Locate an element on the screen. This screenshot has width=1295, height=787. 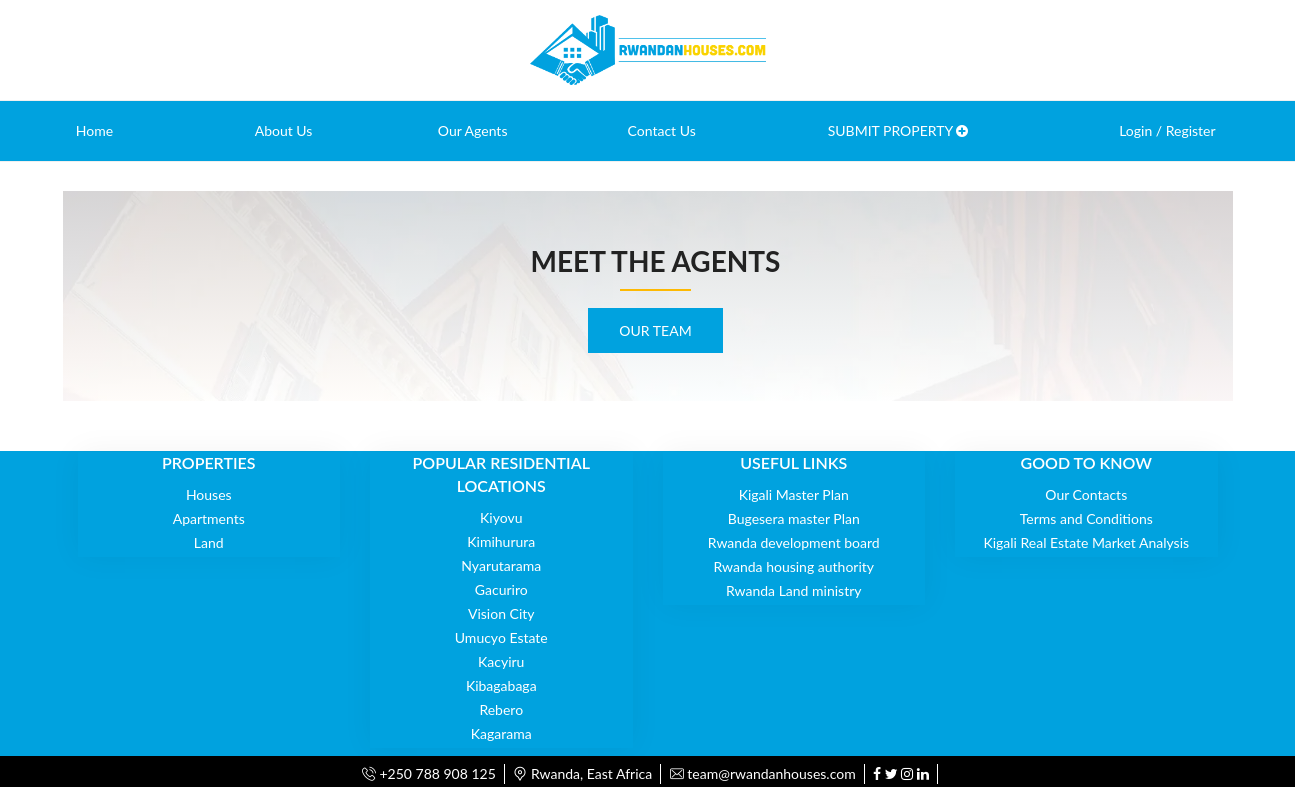
Login / Register is located at coordinates (1167, 130).